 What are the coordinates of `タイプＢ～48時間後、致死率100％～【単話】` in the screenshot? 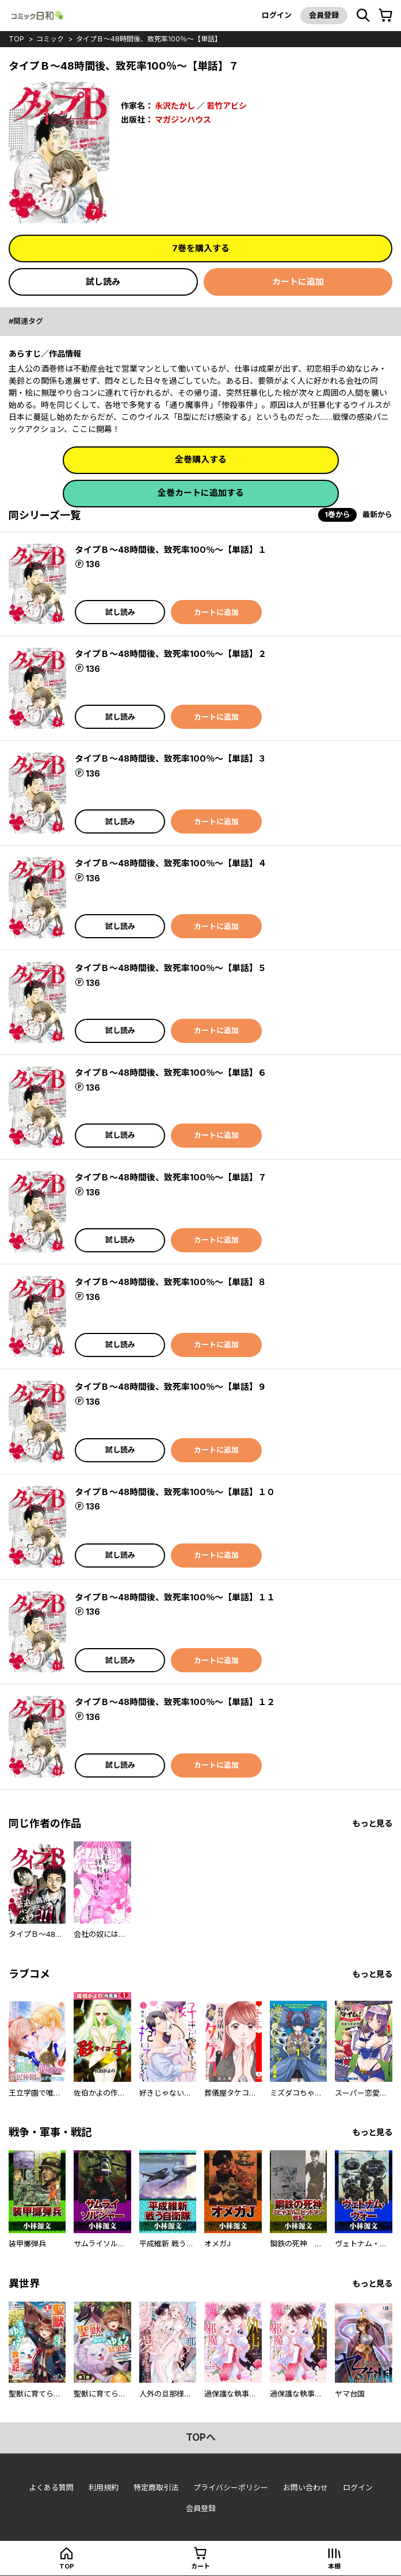 It's located at (148, 39).